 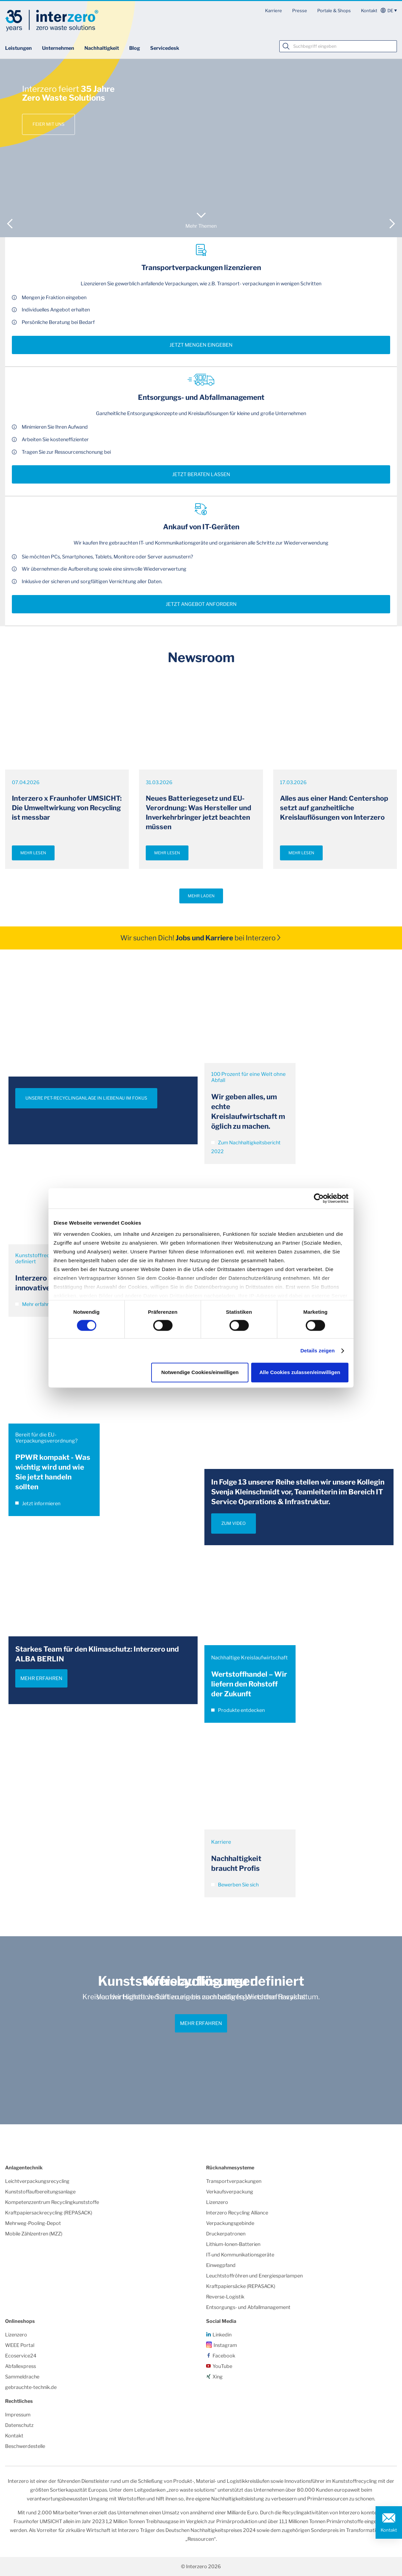 What do you see at coordinates (31, 2387) in the screenshot?
I see `gebrauchte-technik.de` at bounding box center [31, 2387].